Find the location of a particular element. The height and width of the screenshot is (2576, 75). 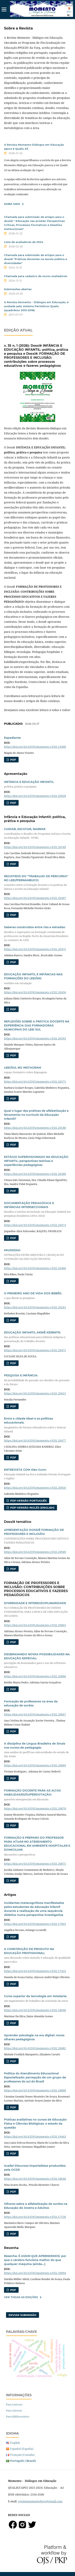

CUIDAR, ESCUTAR, NARRAR is located at coordinates (37, 833).